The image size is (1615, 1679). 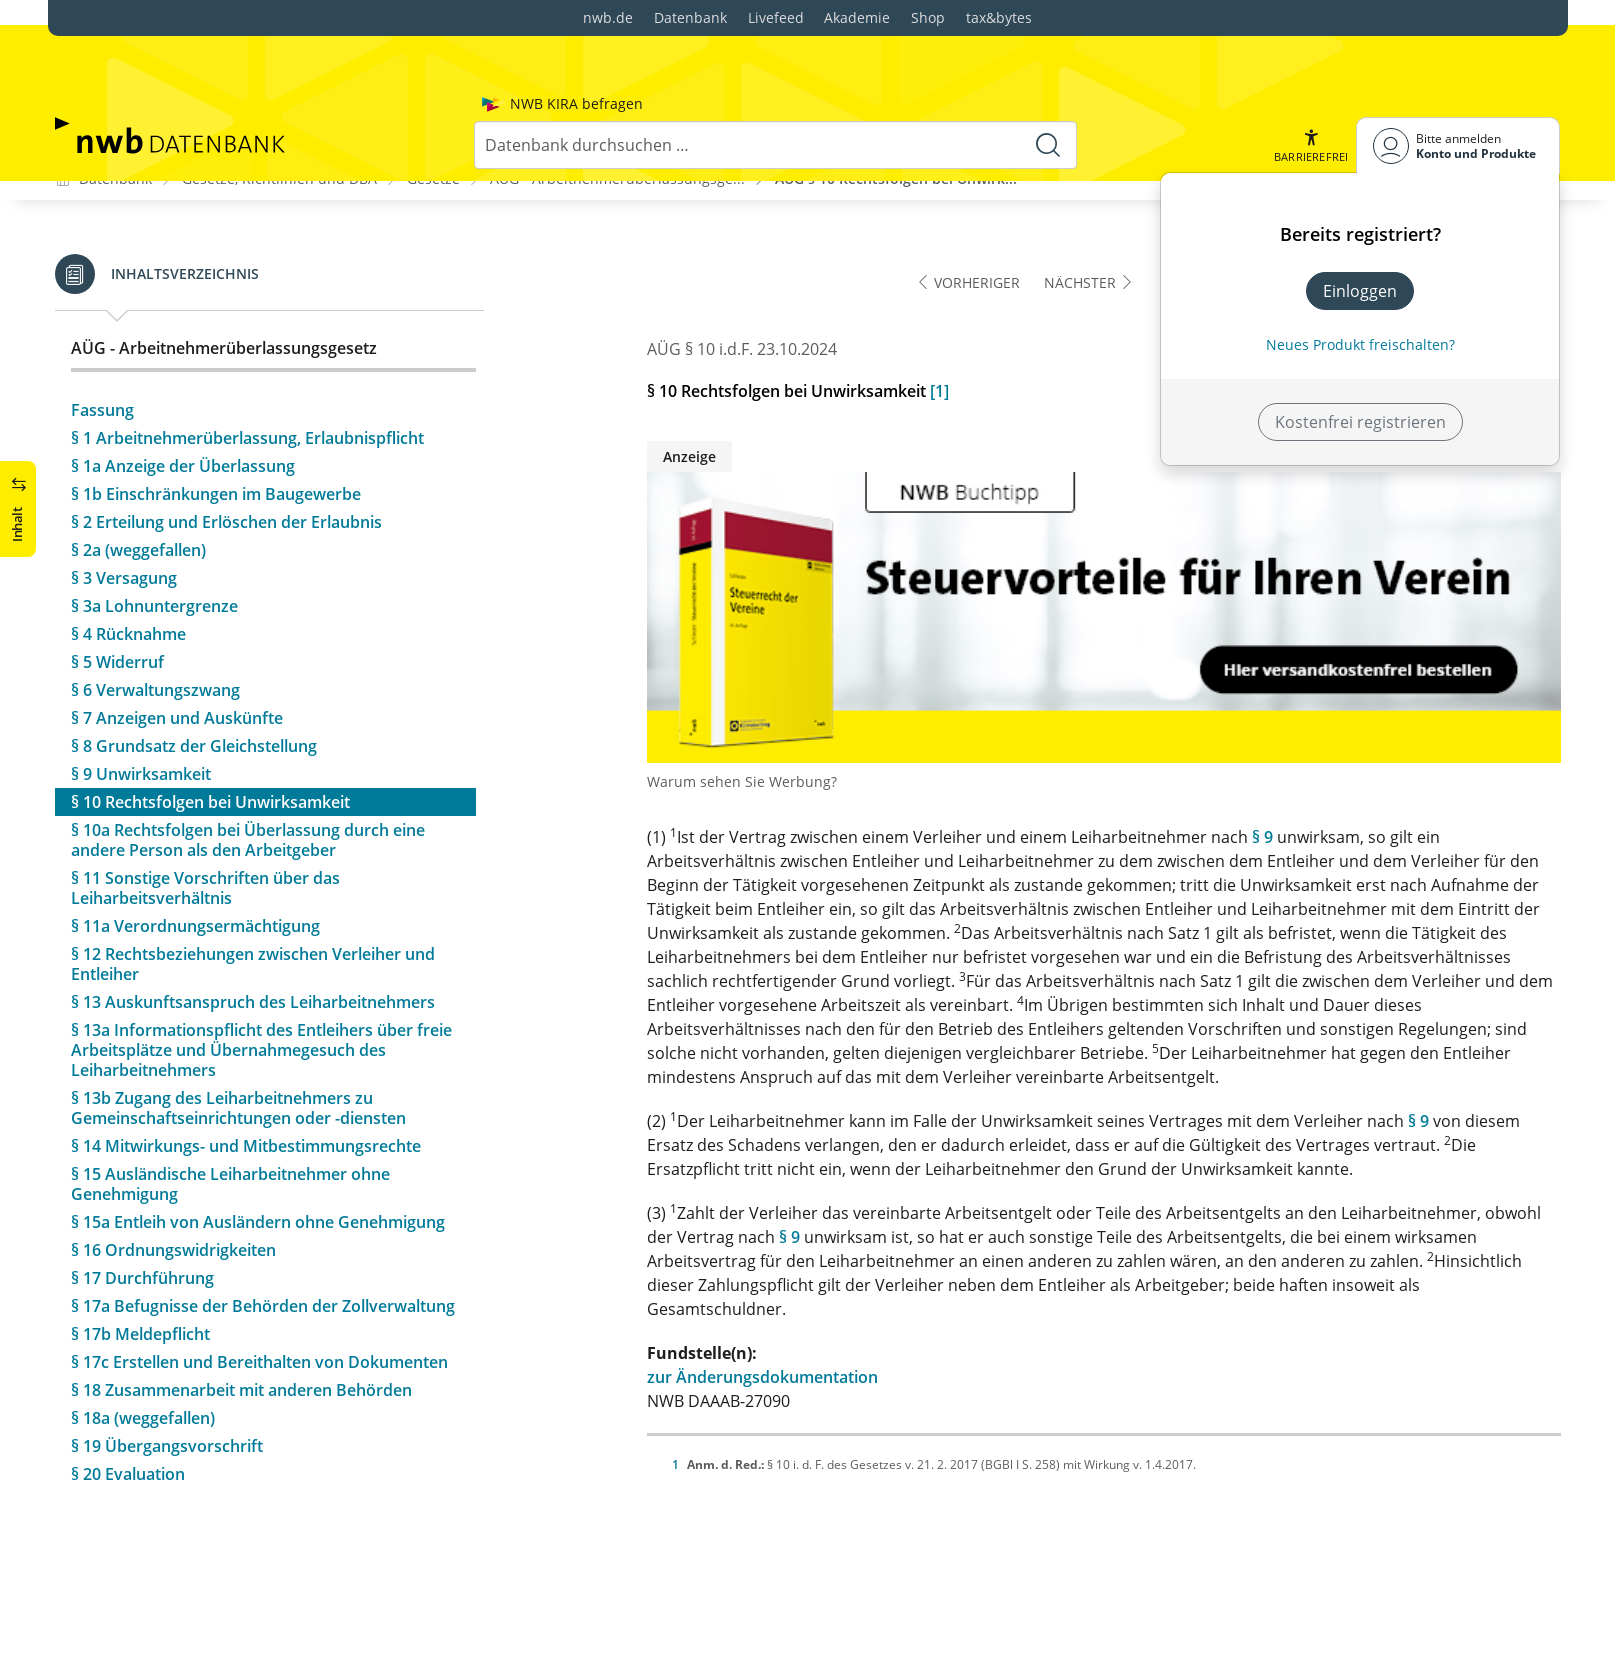 What do you see at coordinates (226, 438) in the screenshot?
I see `§ 2 Erteilung und Erlöschen der Erlaubnis` at bounding box center [226, 438].